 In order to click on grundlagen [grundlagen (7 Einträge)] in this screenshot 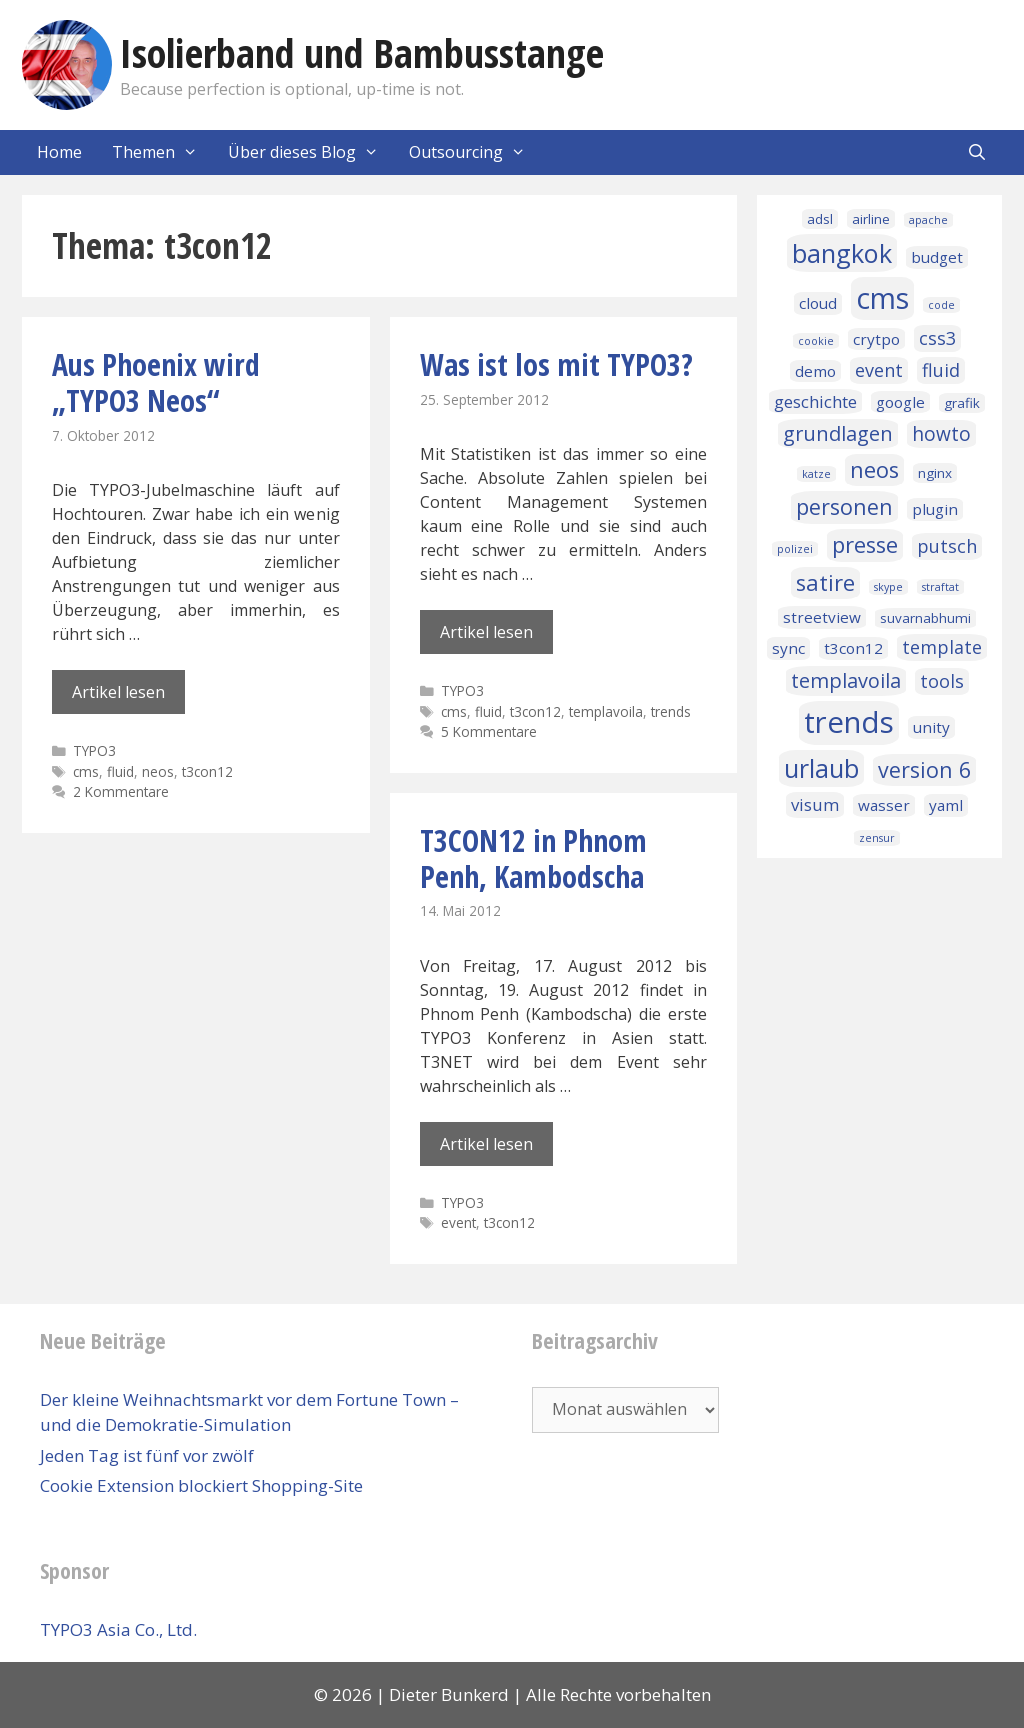, I will do `click(838, 433)`.